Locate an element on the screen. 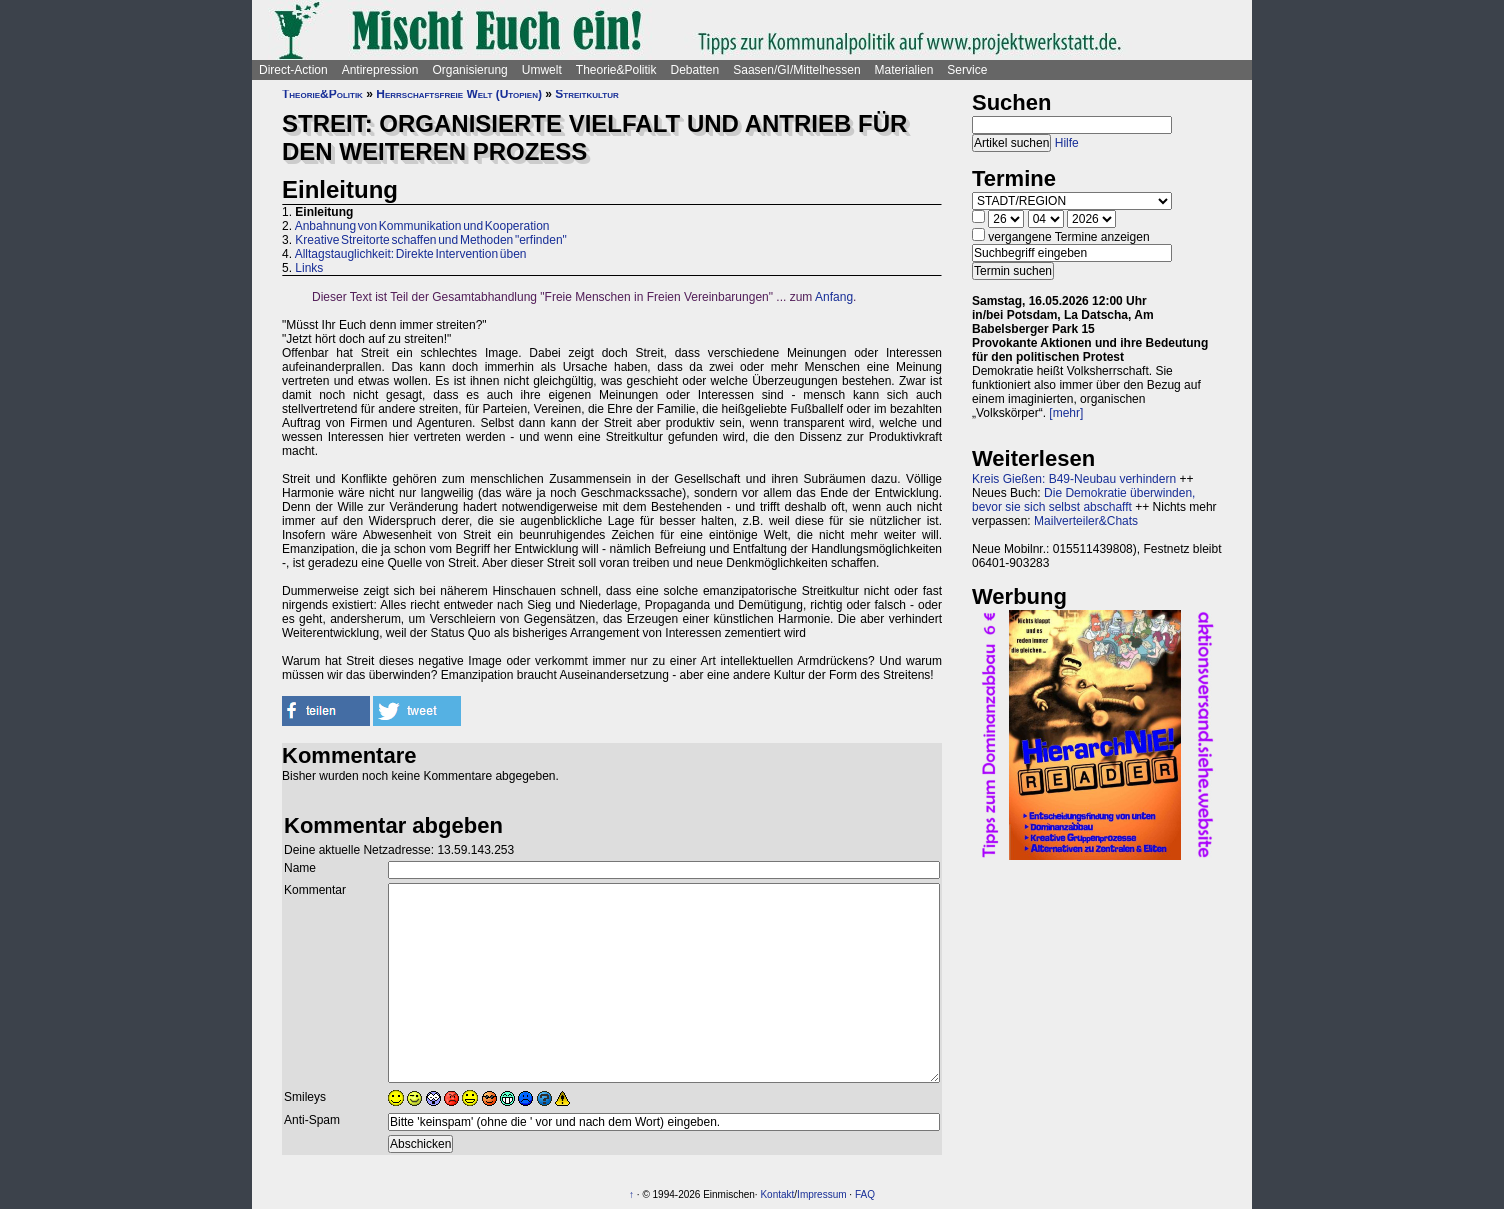 This screenshot has height=1209, width=1504. Kreative Streitorte schaffen und Methoden "erfinden" is located at coordinates (430, 240).